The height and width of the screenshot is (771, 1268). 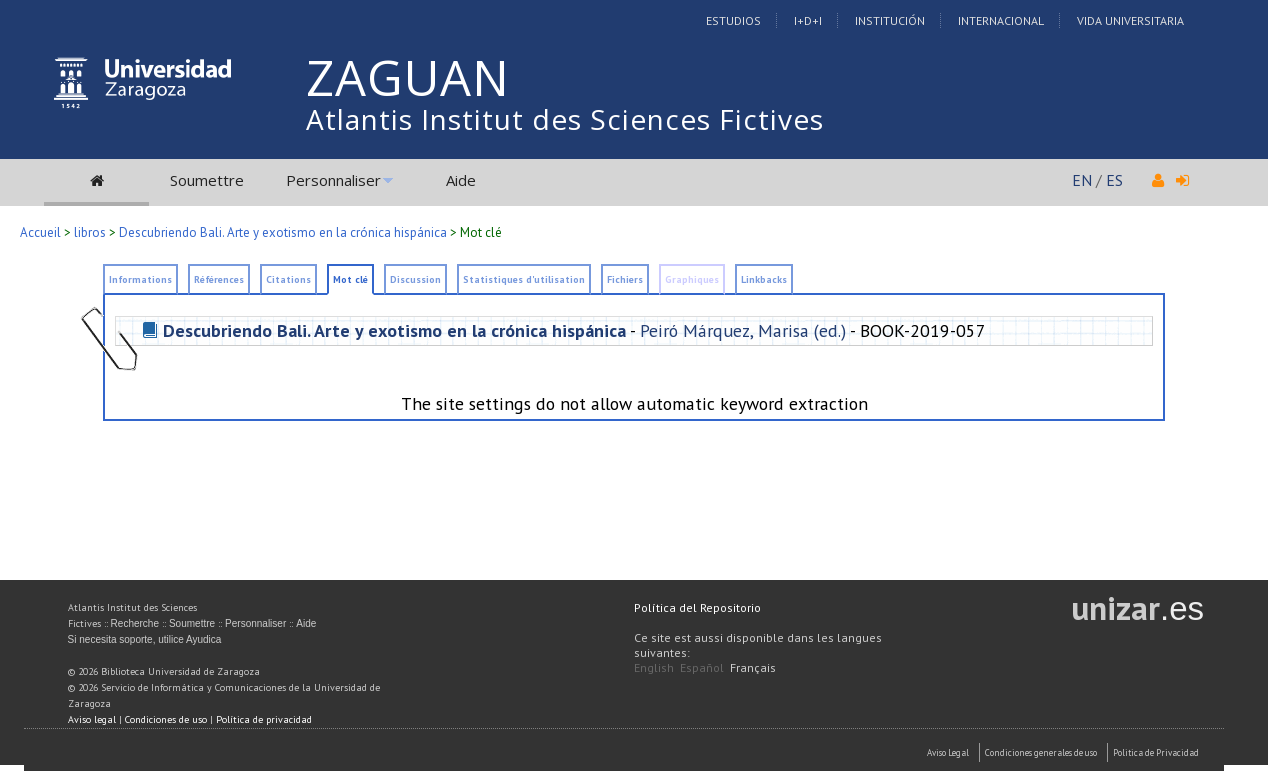 I want to click on Aviso Legal, so click(x=948, y=752).